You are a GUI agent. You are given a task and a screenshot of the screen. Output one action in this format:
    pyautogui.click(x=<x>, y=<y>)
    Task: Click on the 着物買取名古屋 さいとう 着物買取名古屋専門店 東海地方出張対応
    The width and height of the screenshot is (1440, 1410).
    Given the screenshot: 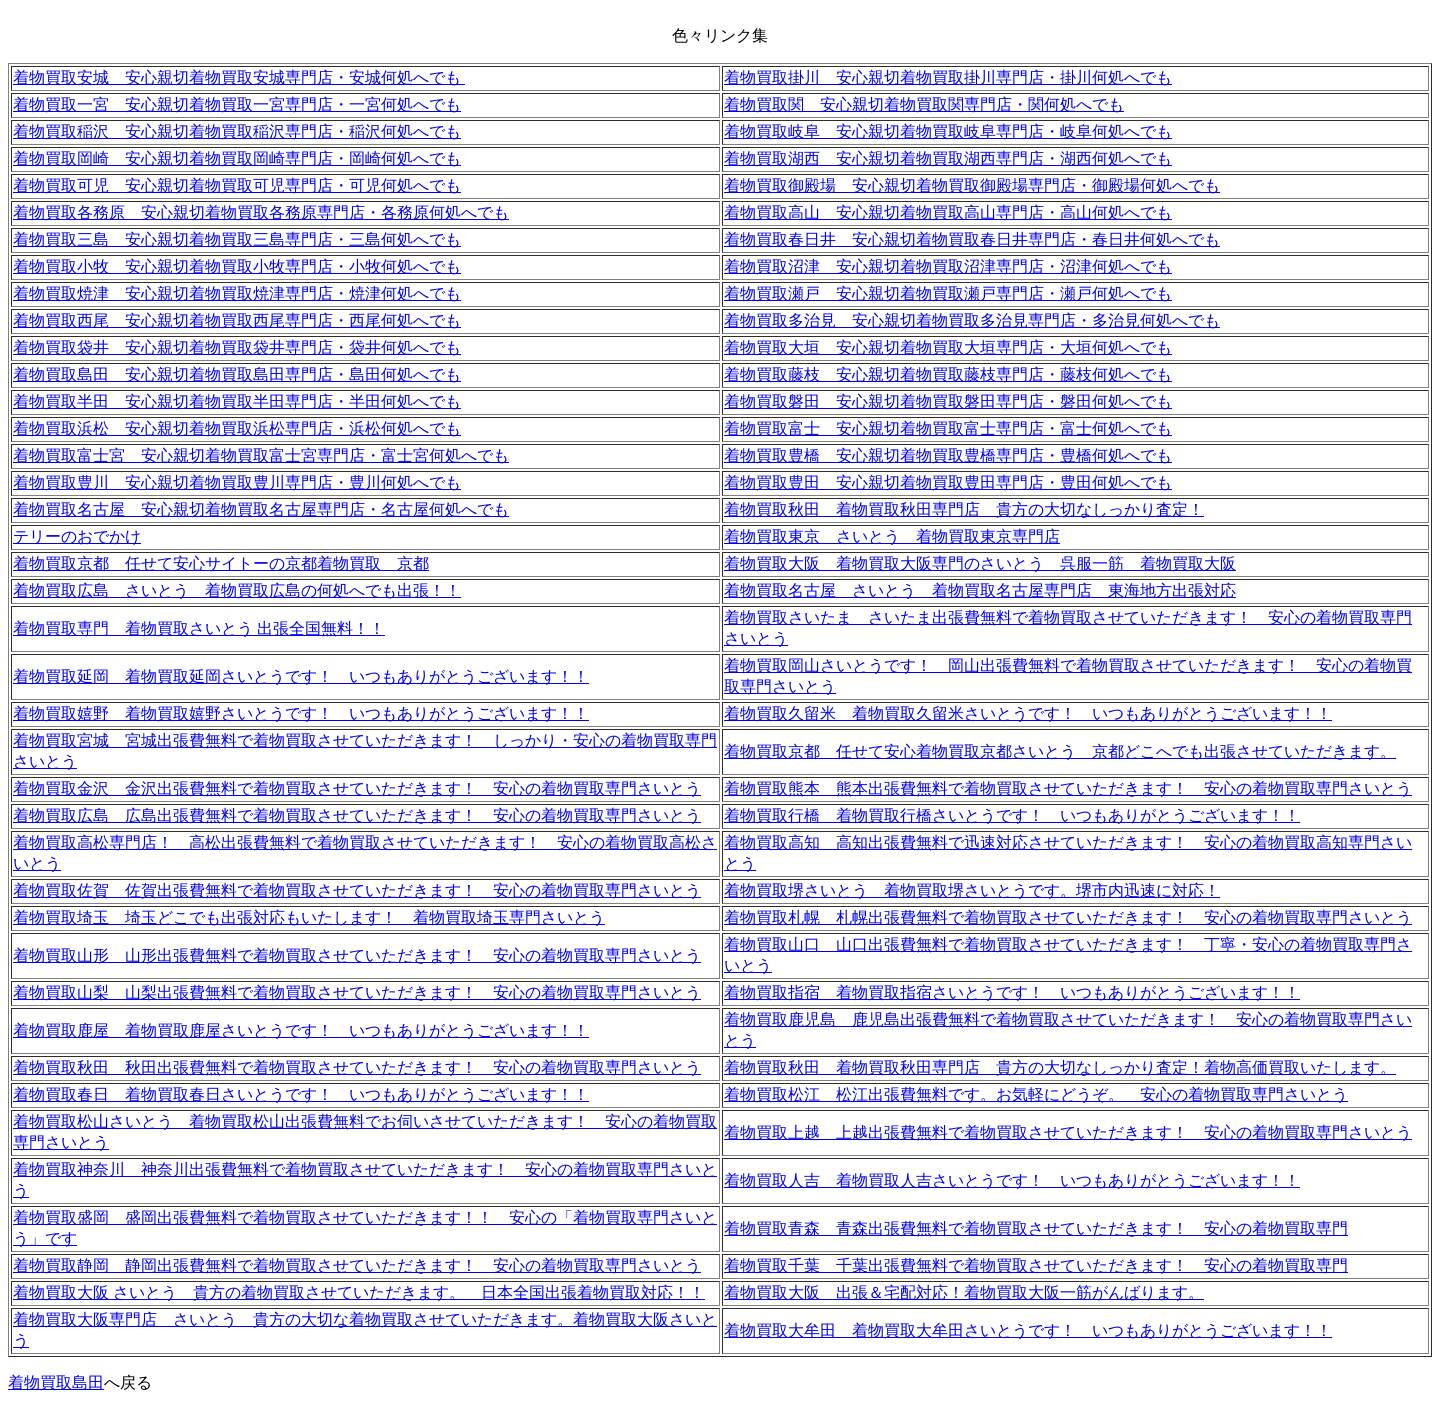 What is the action you would take?
    pyautogui.click(x=980, y=590)
    